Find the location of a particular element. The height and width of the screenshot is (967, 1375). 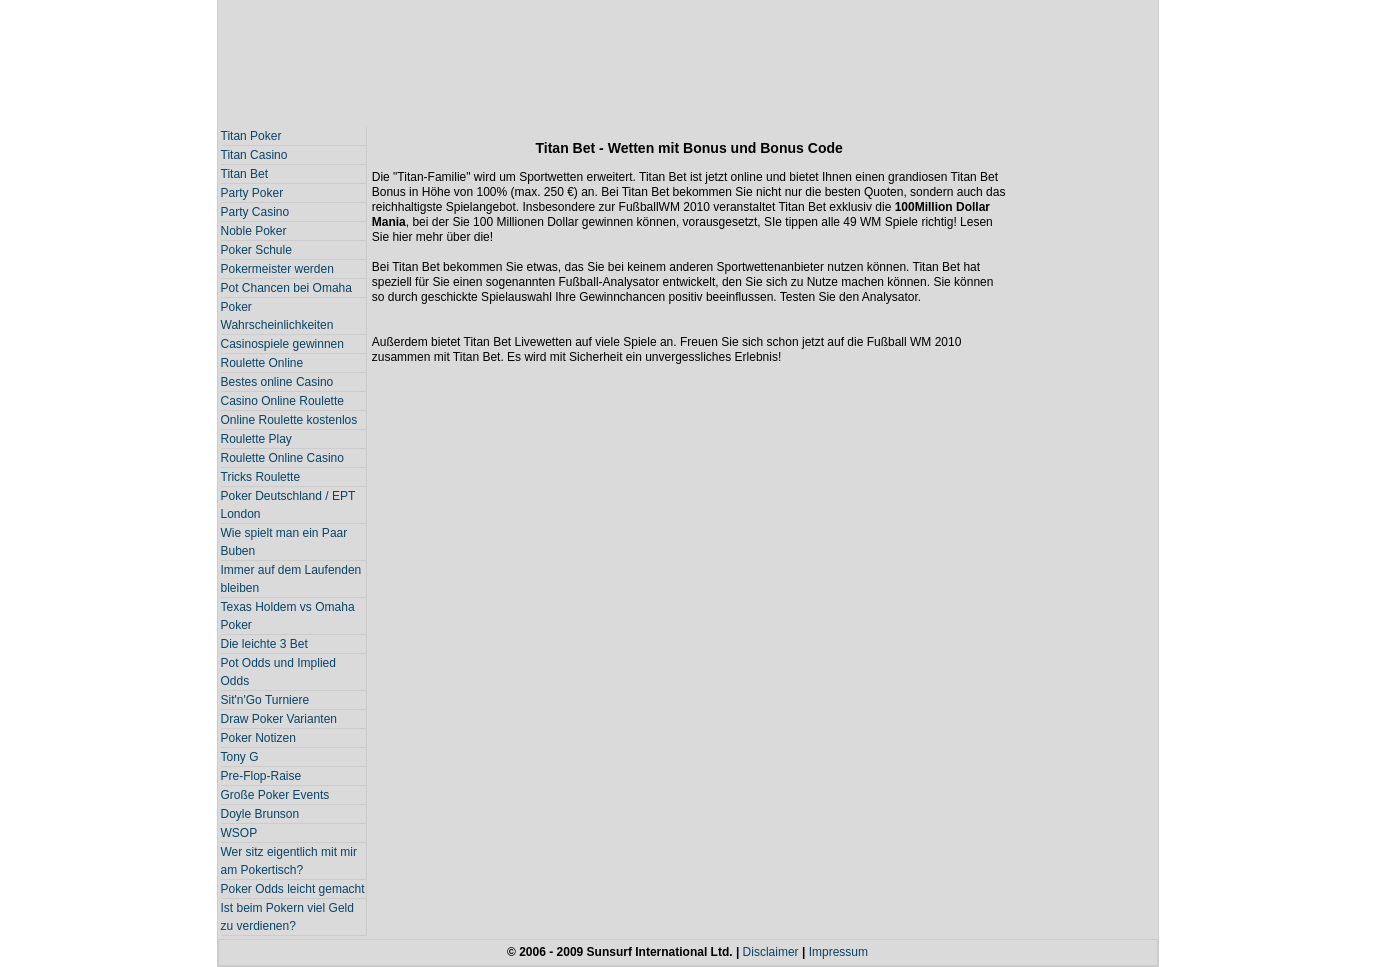

Party Poker is located at coordinates (252, 193).